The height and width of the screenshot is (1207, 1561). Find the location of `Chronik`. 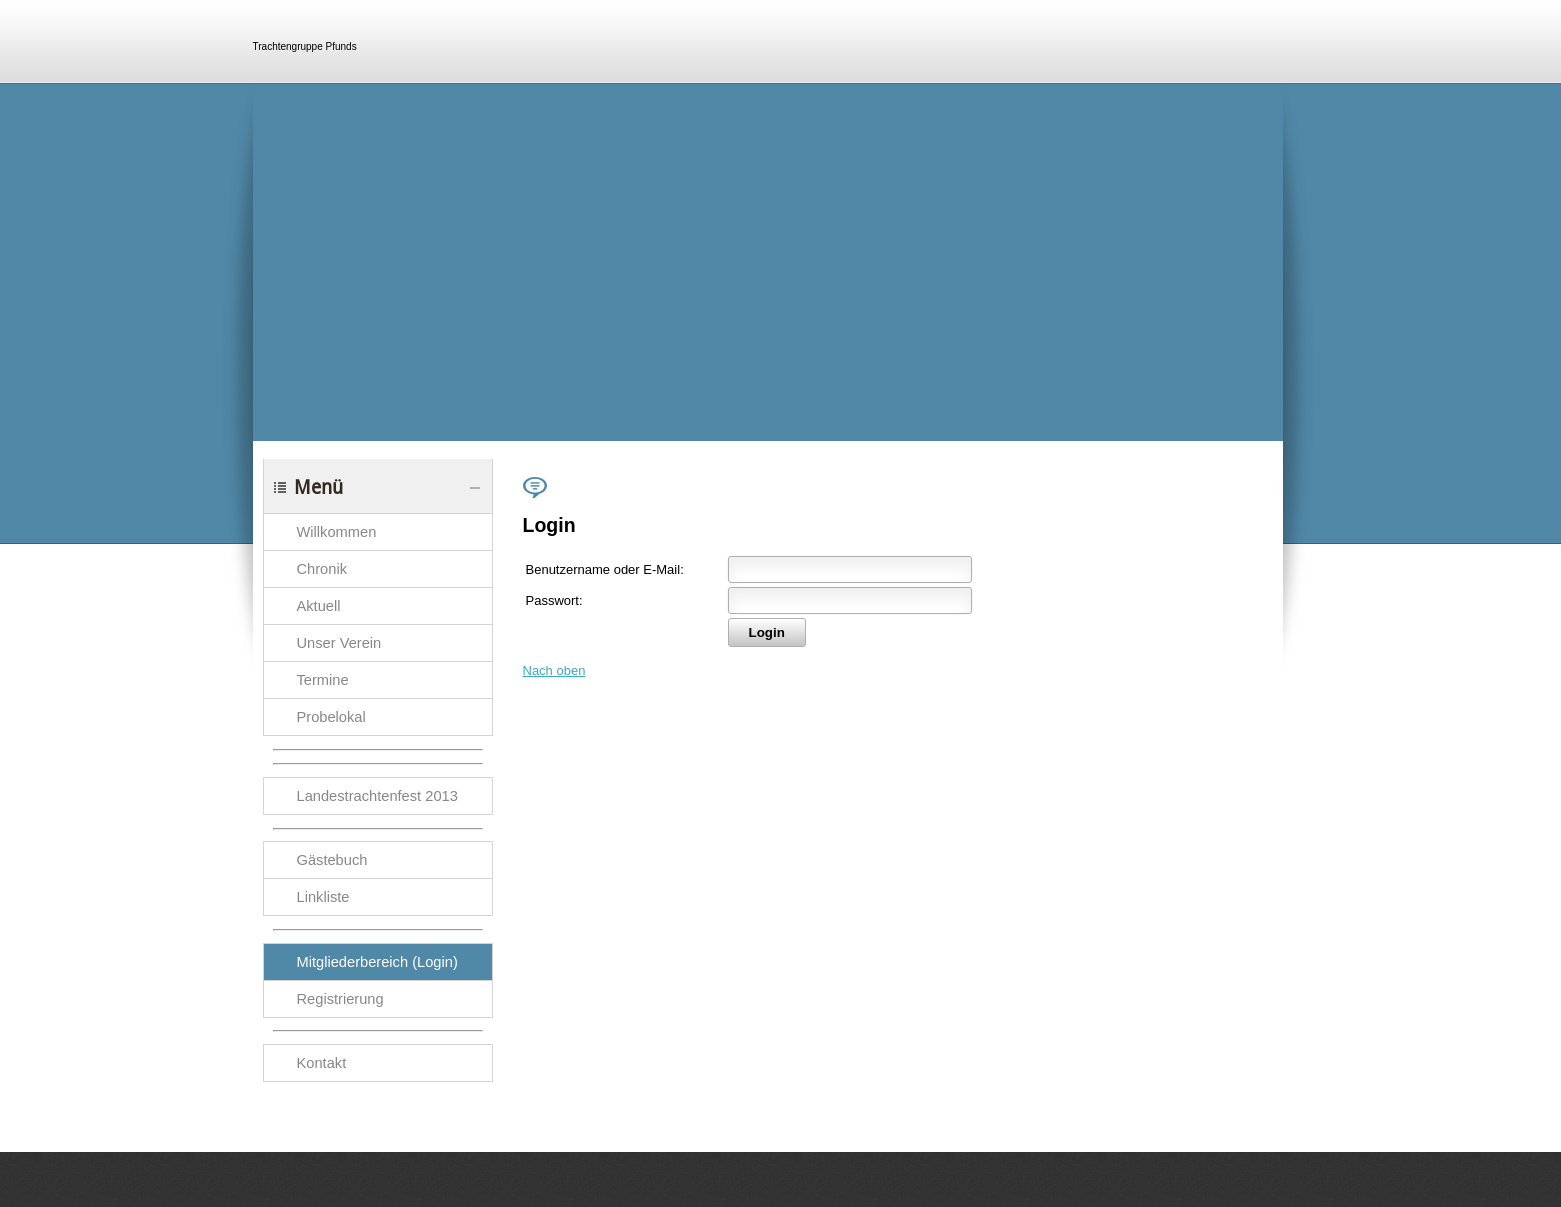

Chronik is located at coordinates (322, 569).